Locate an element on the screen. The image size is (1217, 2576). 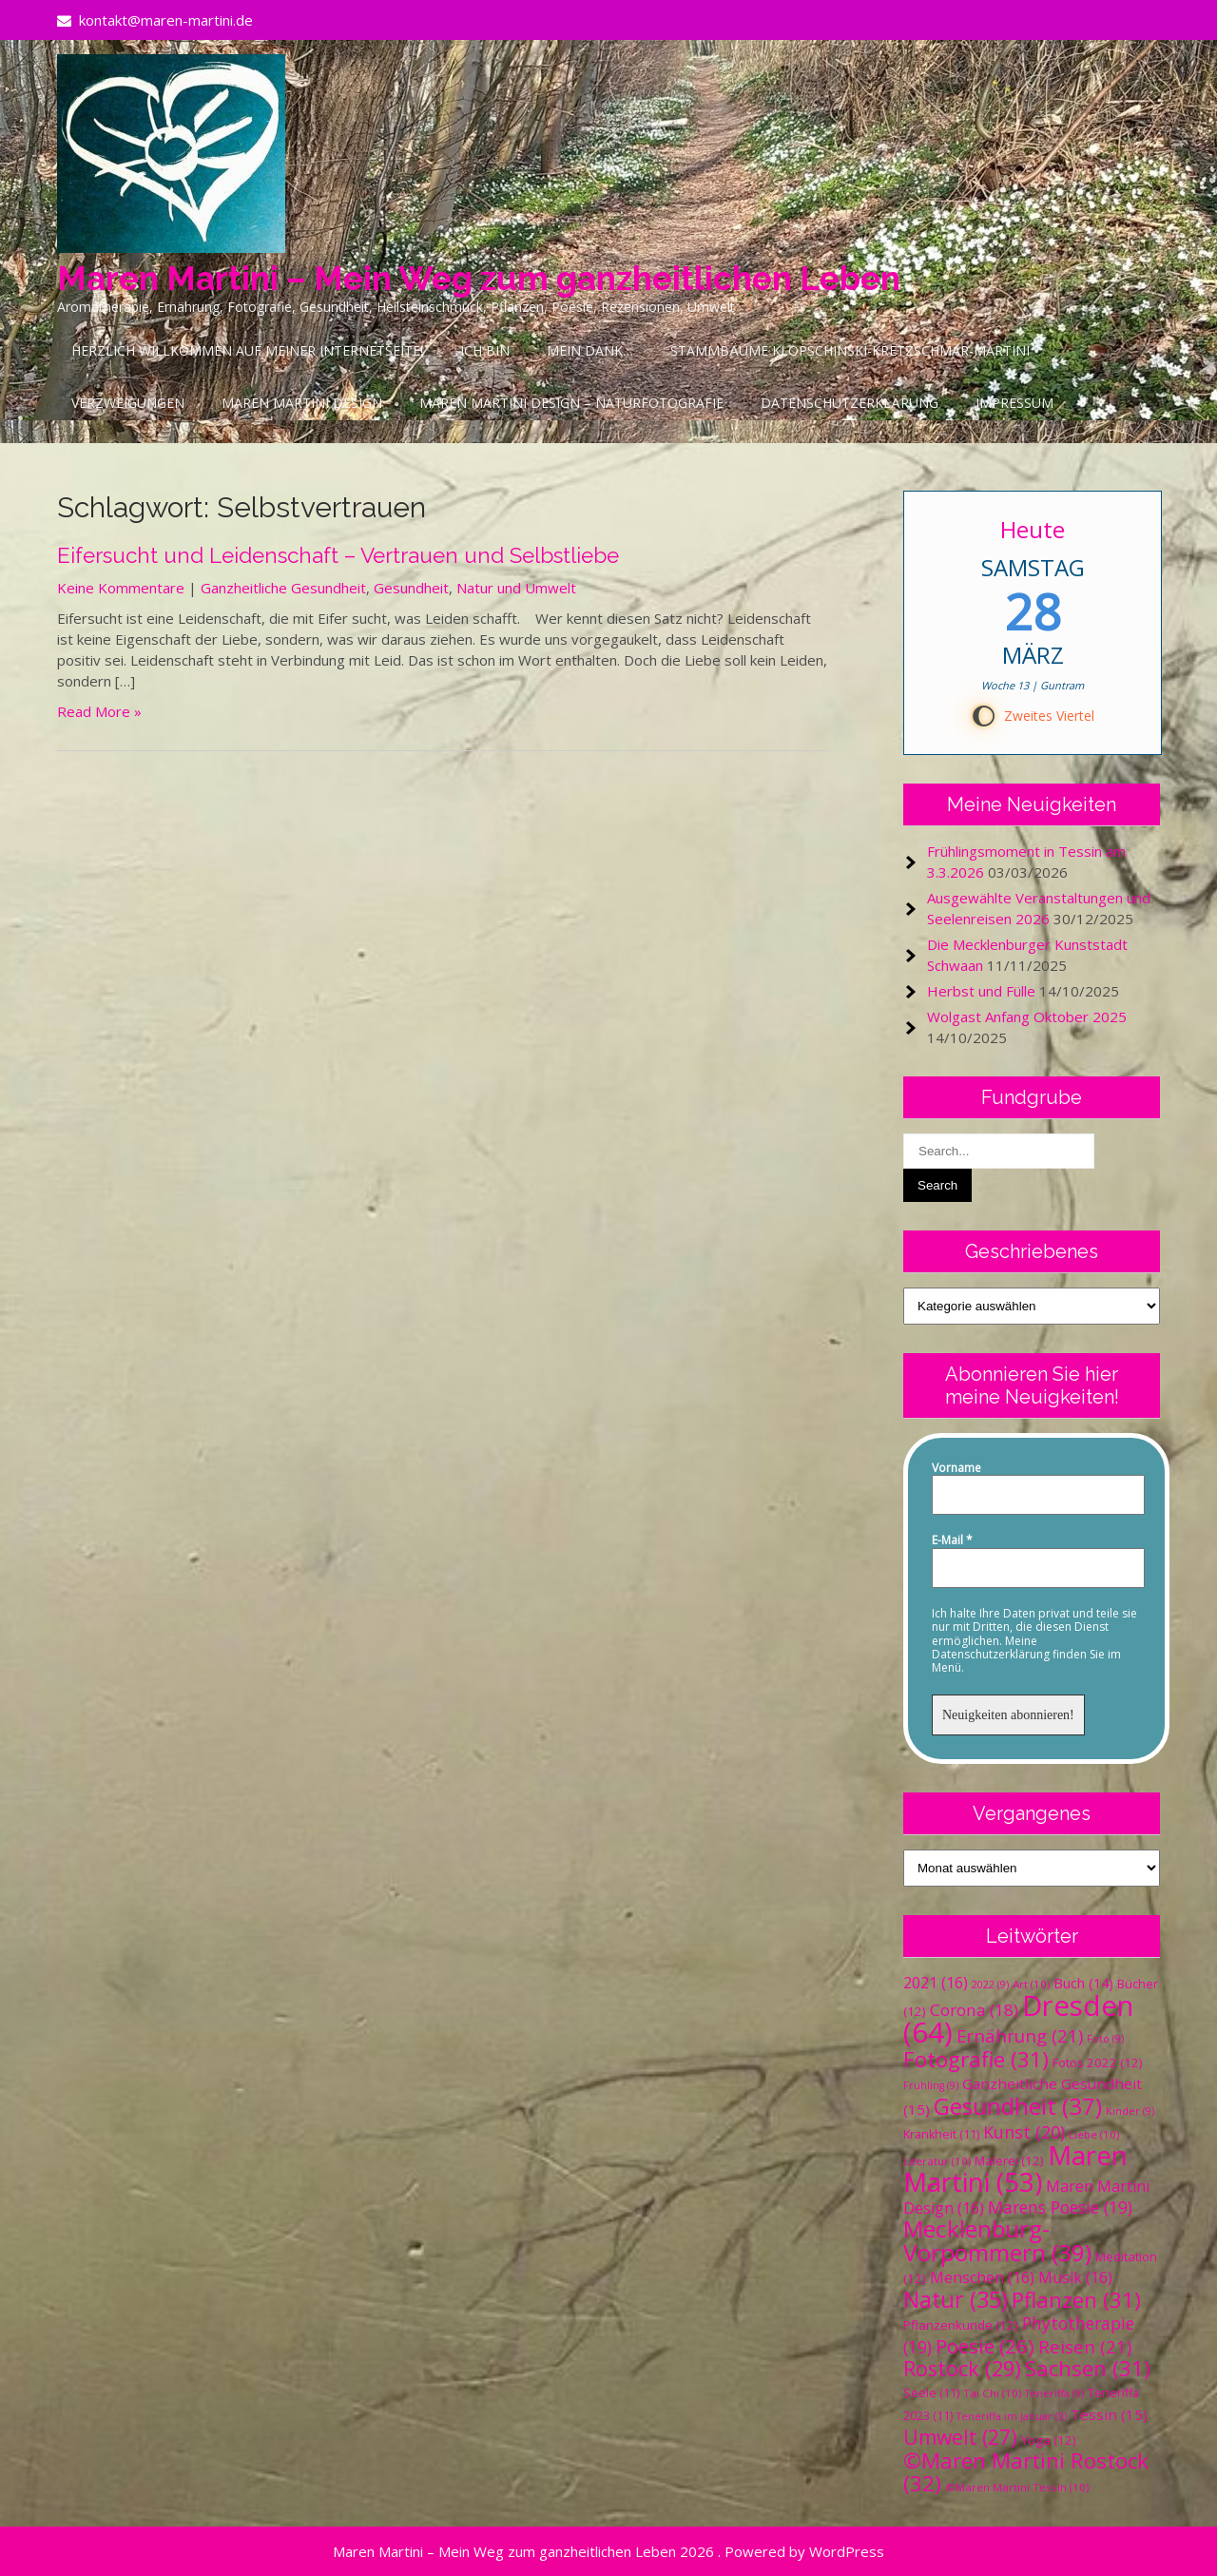
Reisen [Reisen (21 Einträge)] is located at coordinates (1084, 2346).